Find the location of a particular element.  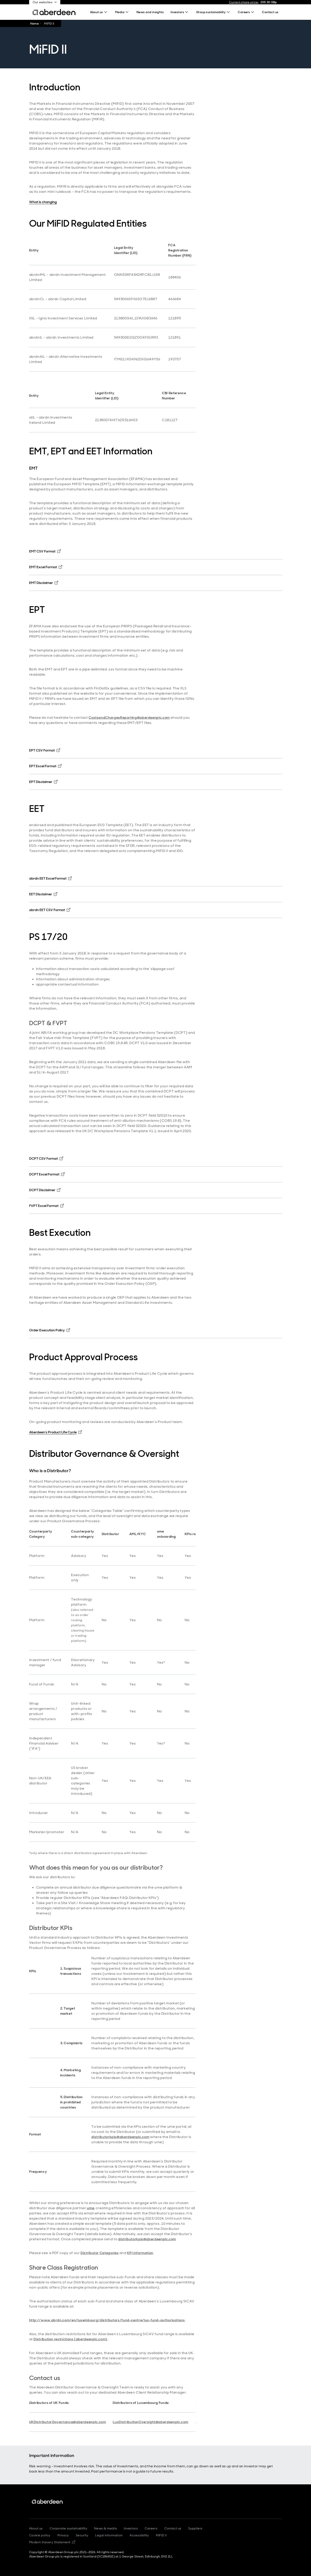

EMT Disclaimer is located at coordinates (43, 582).